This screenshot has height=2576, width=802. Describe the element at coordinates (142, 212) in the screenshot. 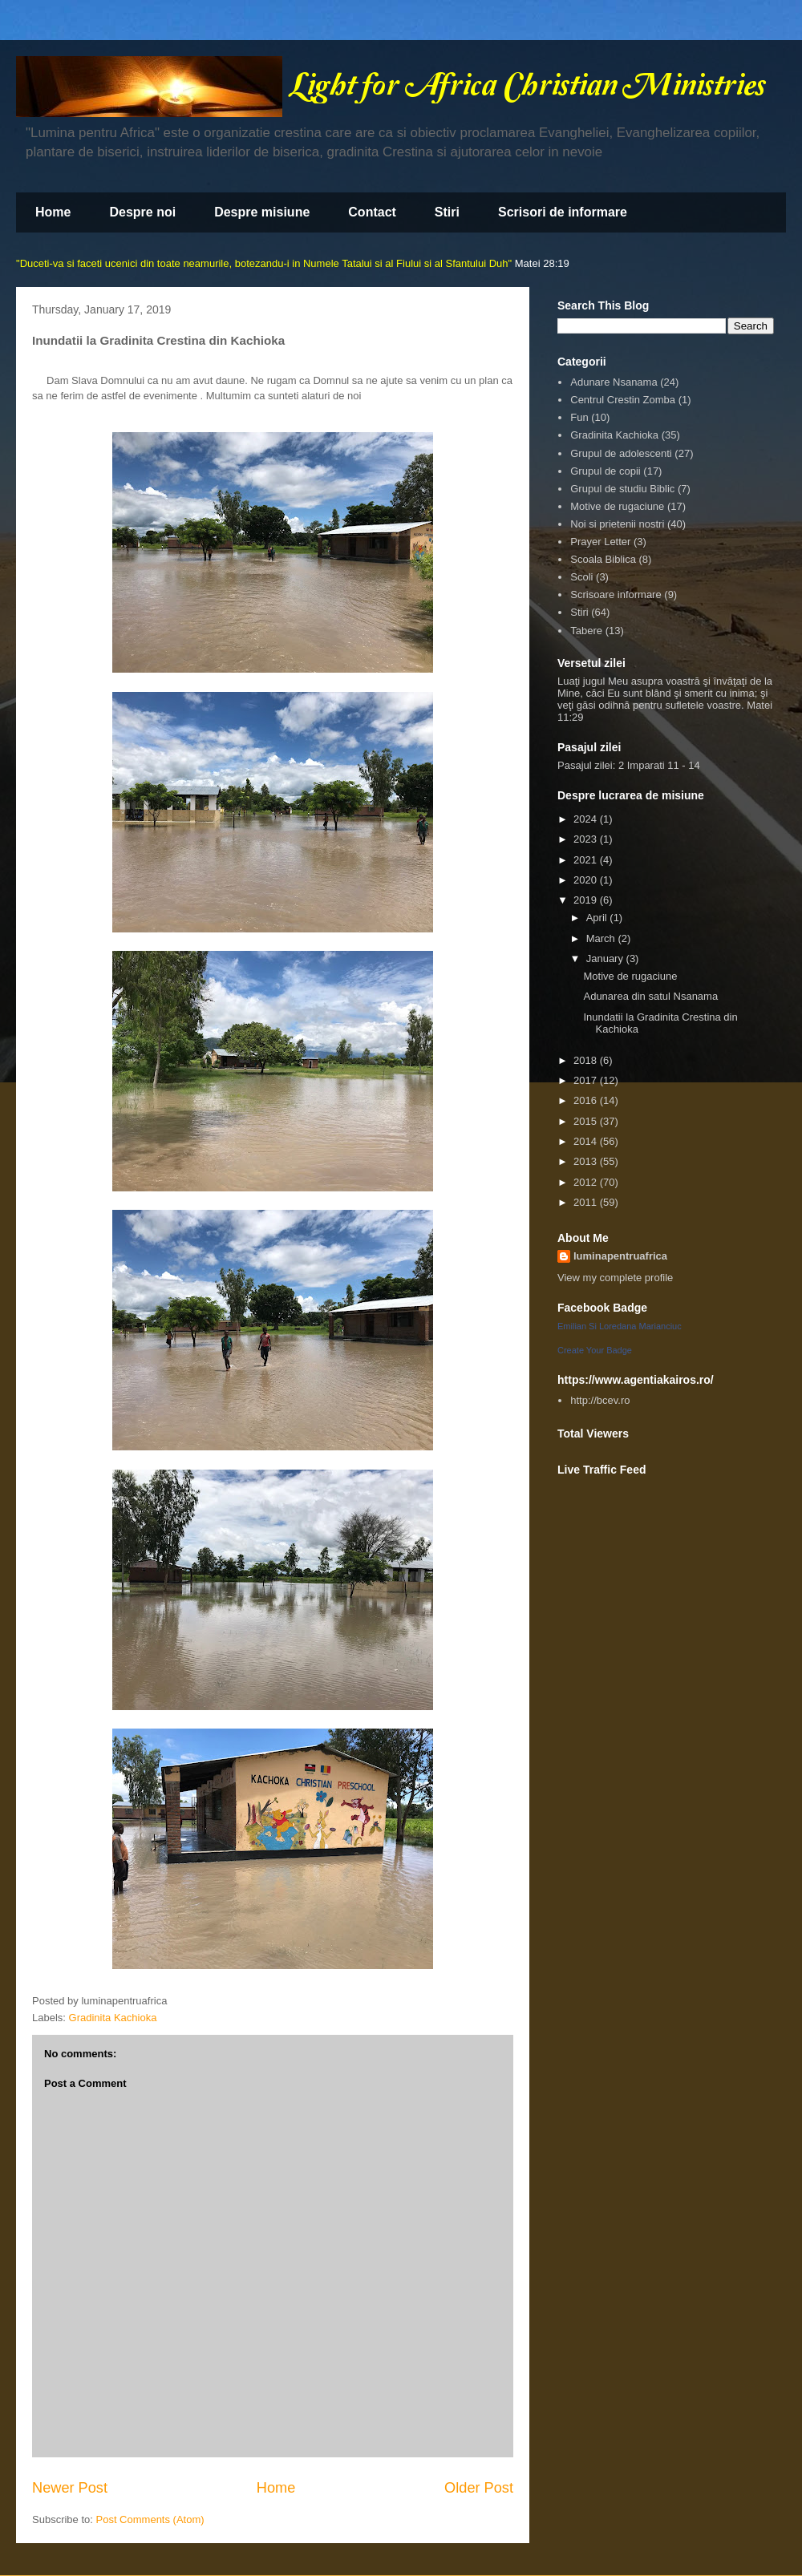

I see `Despre noi` at that location.